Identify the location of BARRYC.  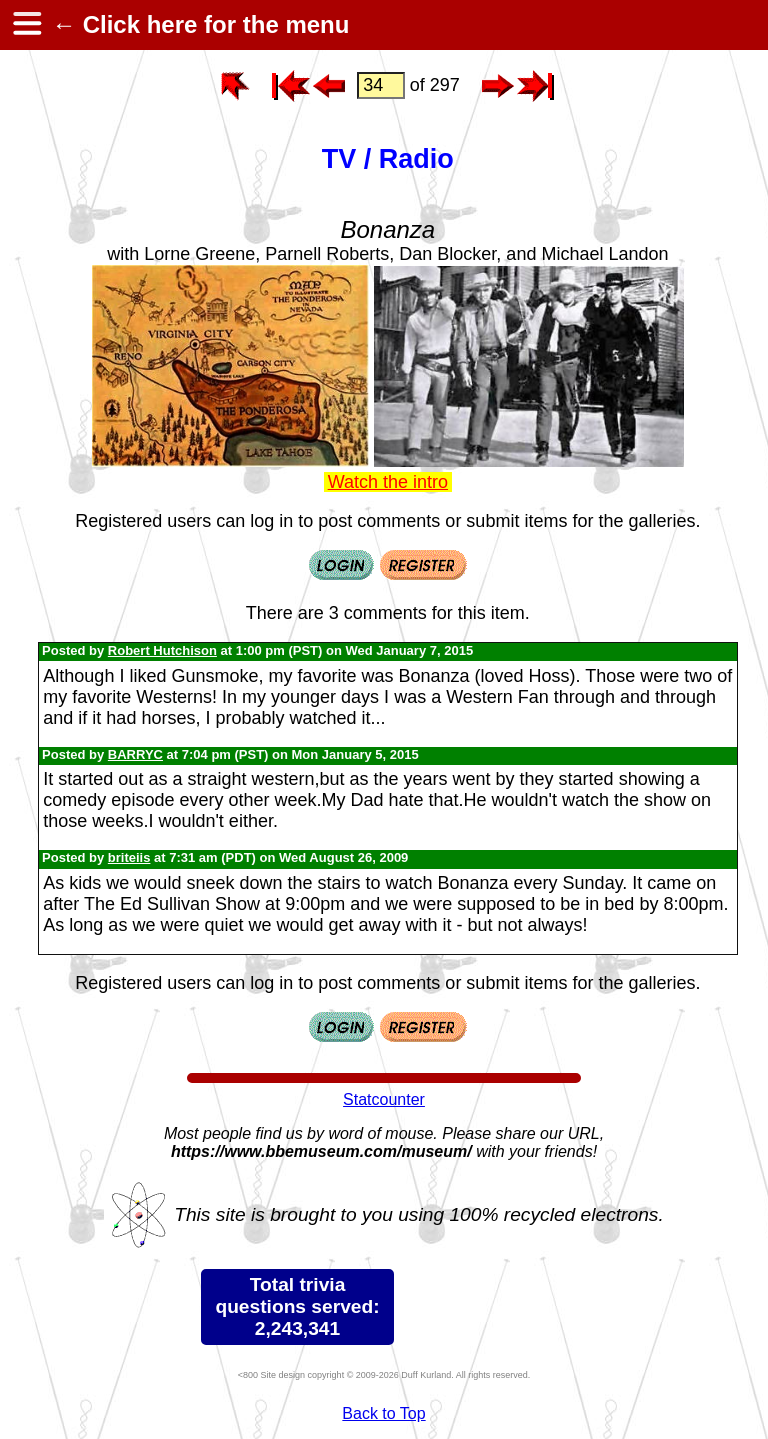
(135, 754).